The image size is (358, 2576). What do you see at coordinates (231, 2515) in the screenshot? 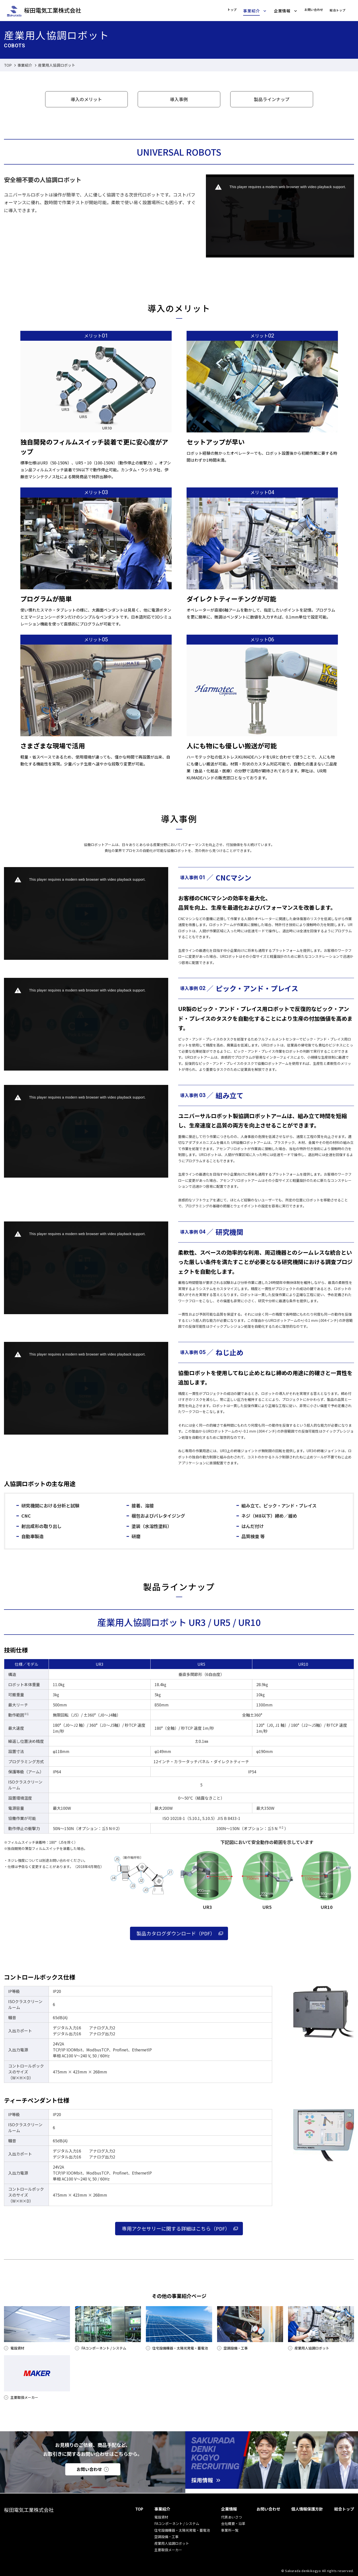
I see `代表あいさつ` at bounding box center [231, 2515].